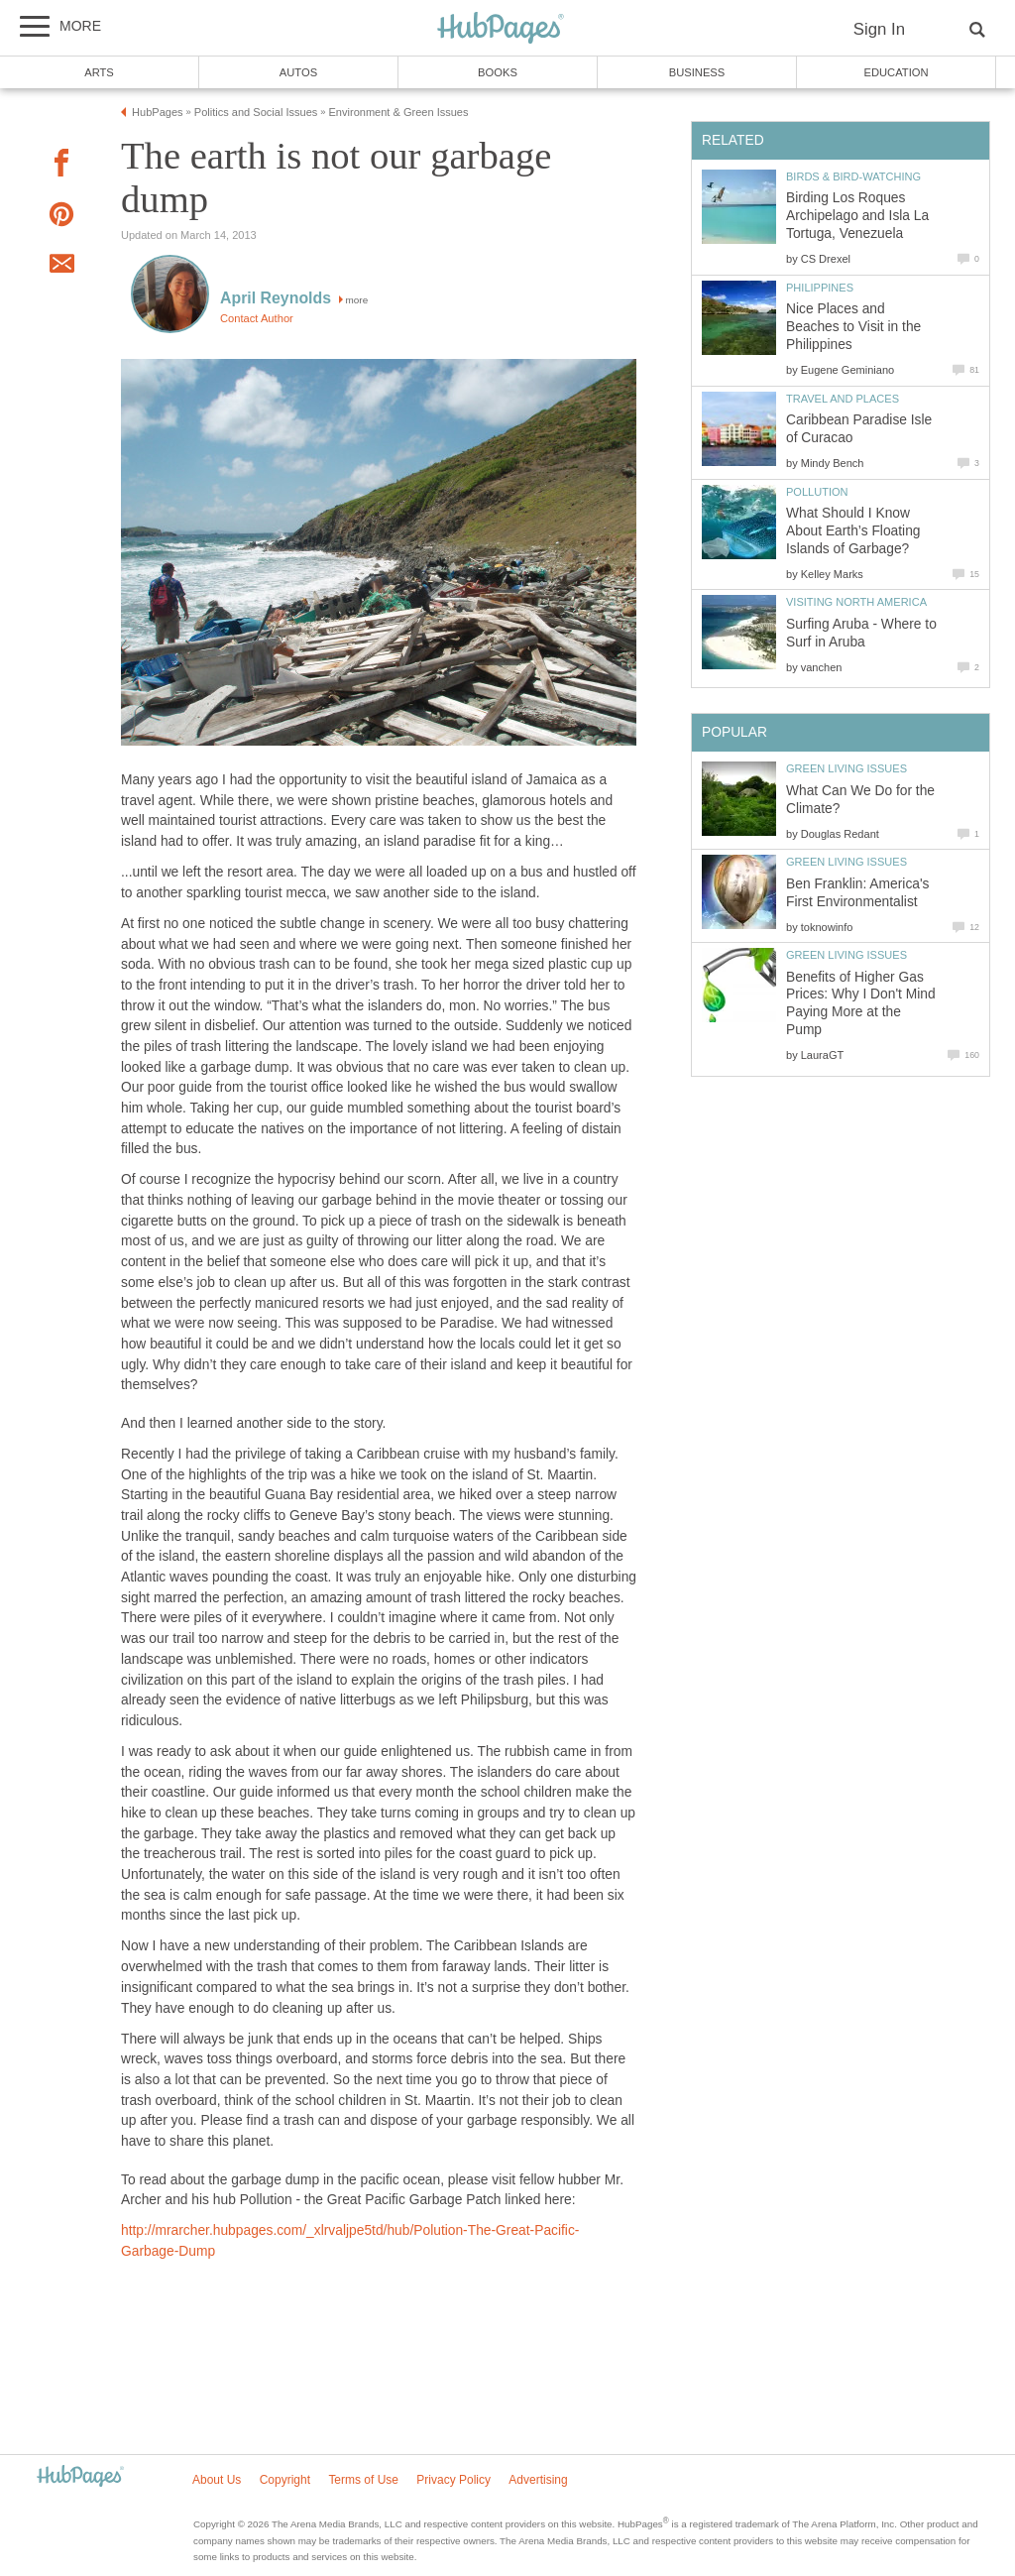 The height and width of the screenshot is (2576, 1015). I want to click on Business, so click(697, 72).